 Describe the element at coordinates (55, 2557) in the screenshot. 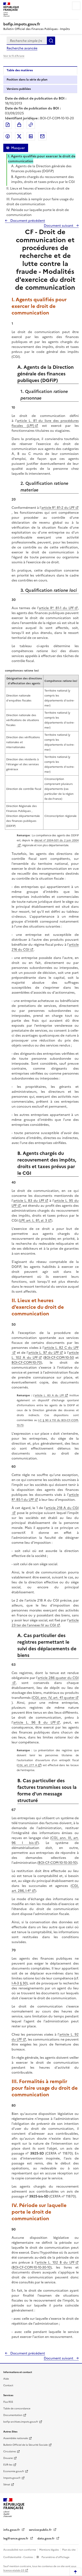

I see `Paramètres d'affichage` at that location.